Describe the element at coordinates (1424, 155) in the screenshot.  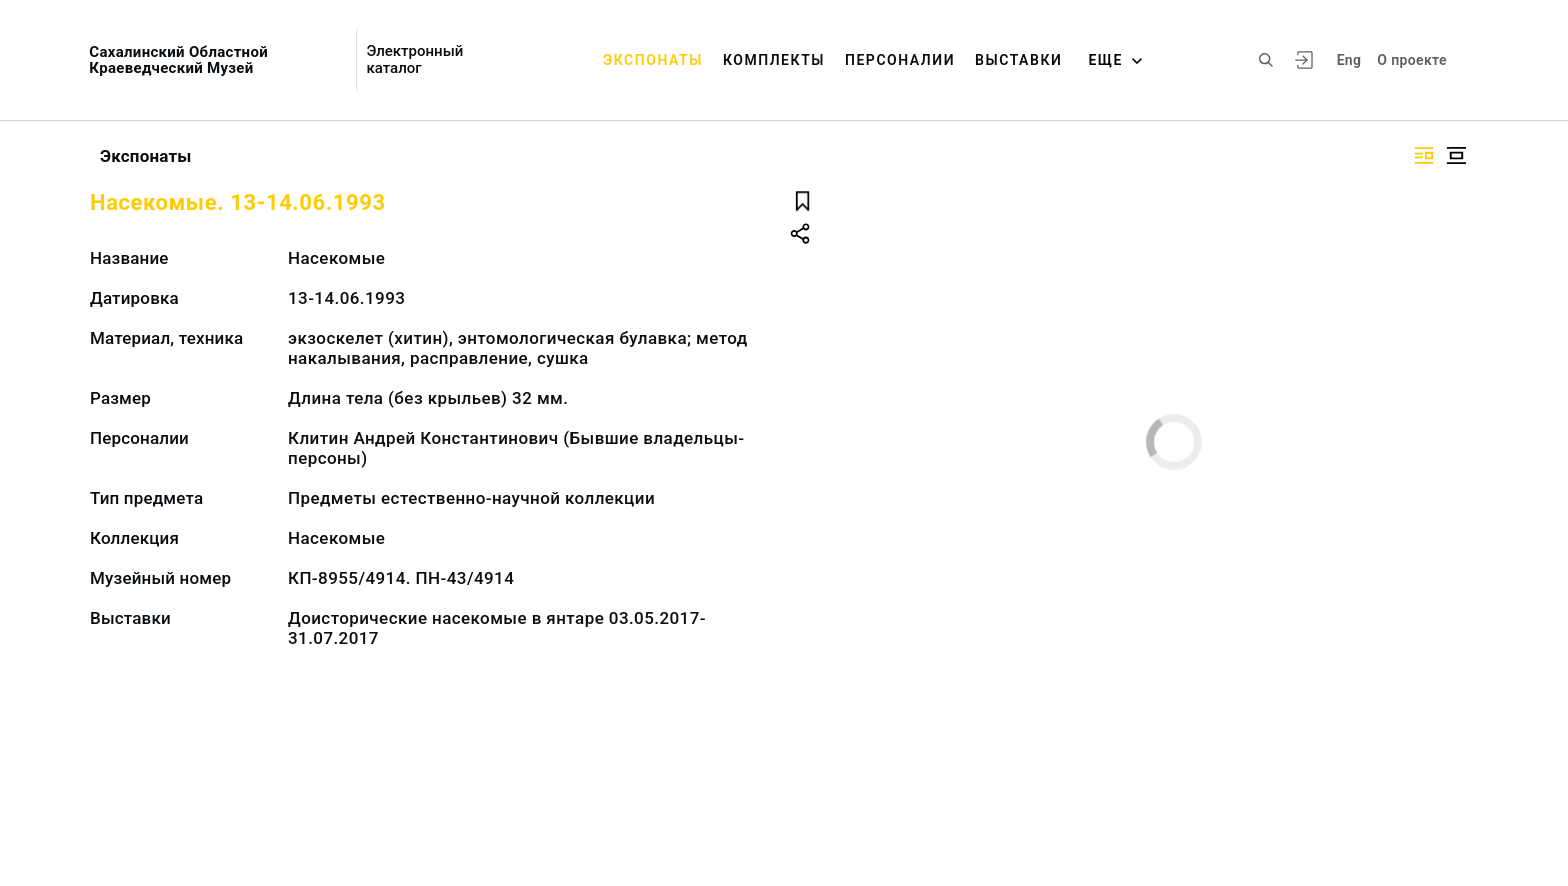
I see `[Изображение справа]` at that location.